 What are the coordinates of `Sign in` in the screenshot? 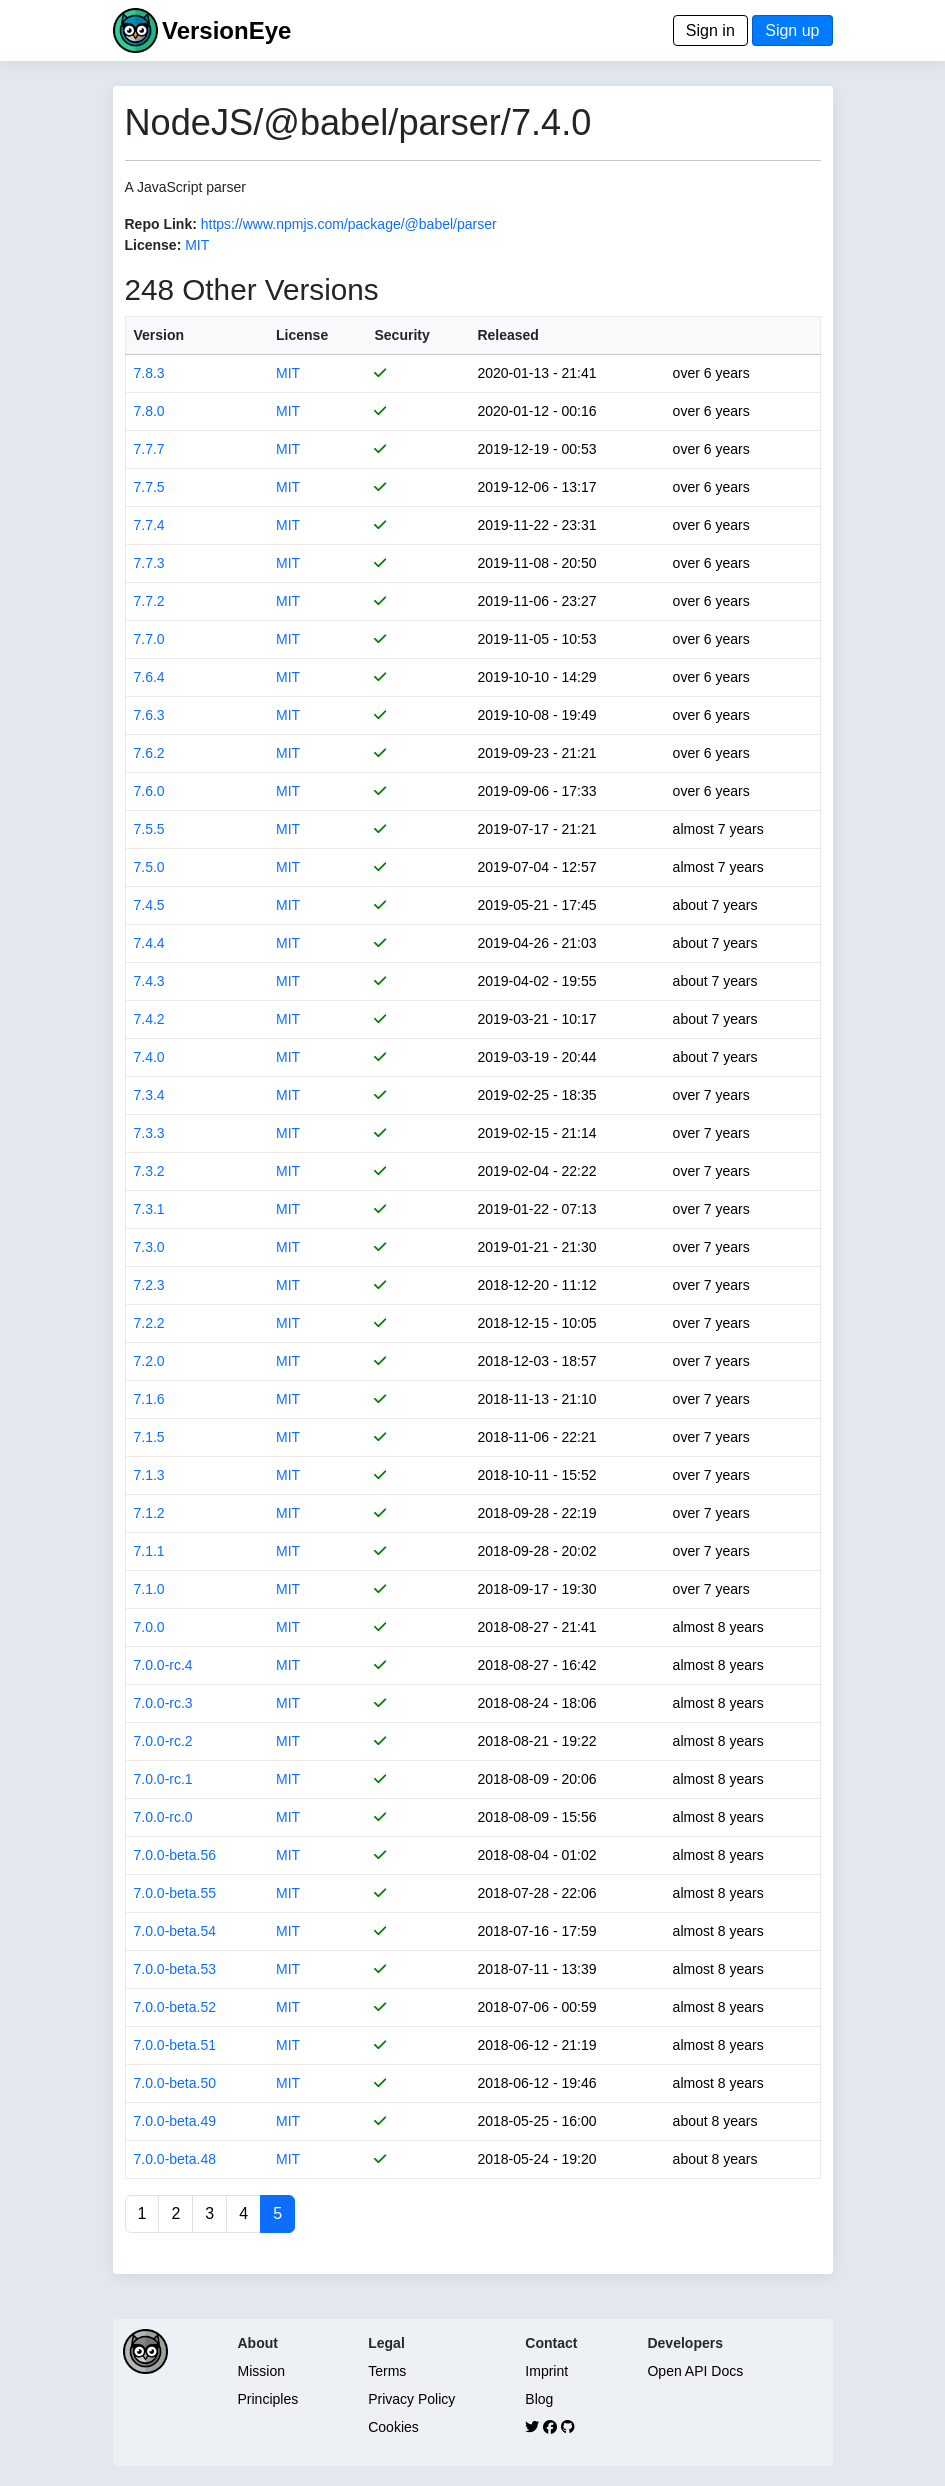 It's located at (710, 30).